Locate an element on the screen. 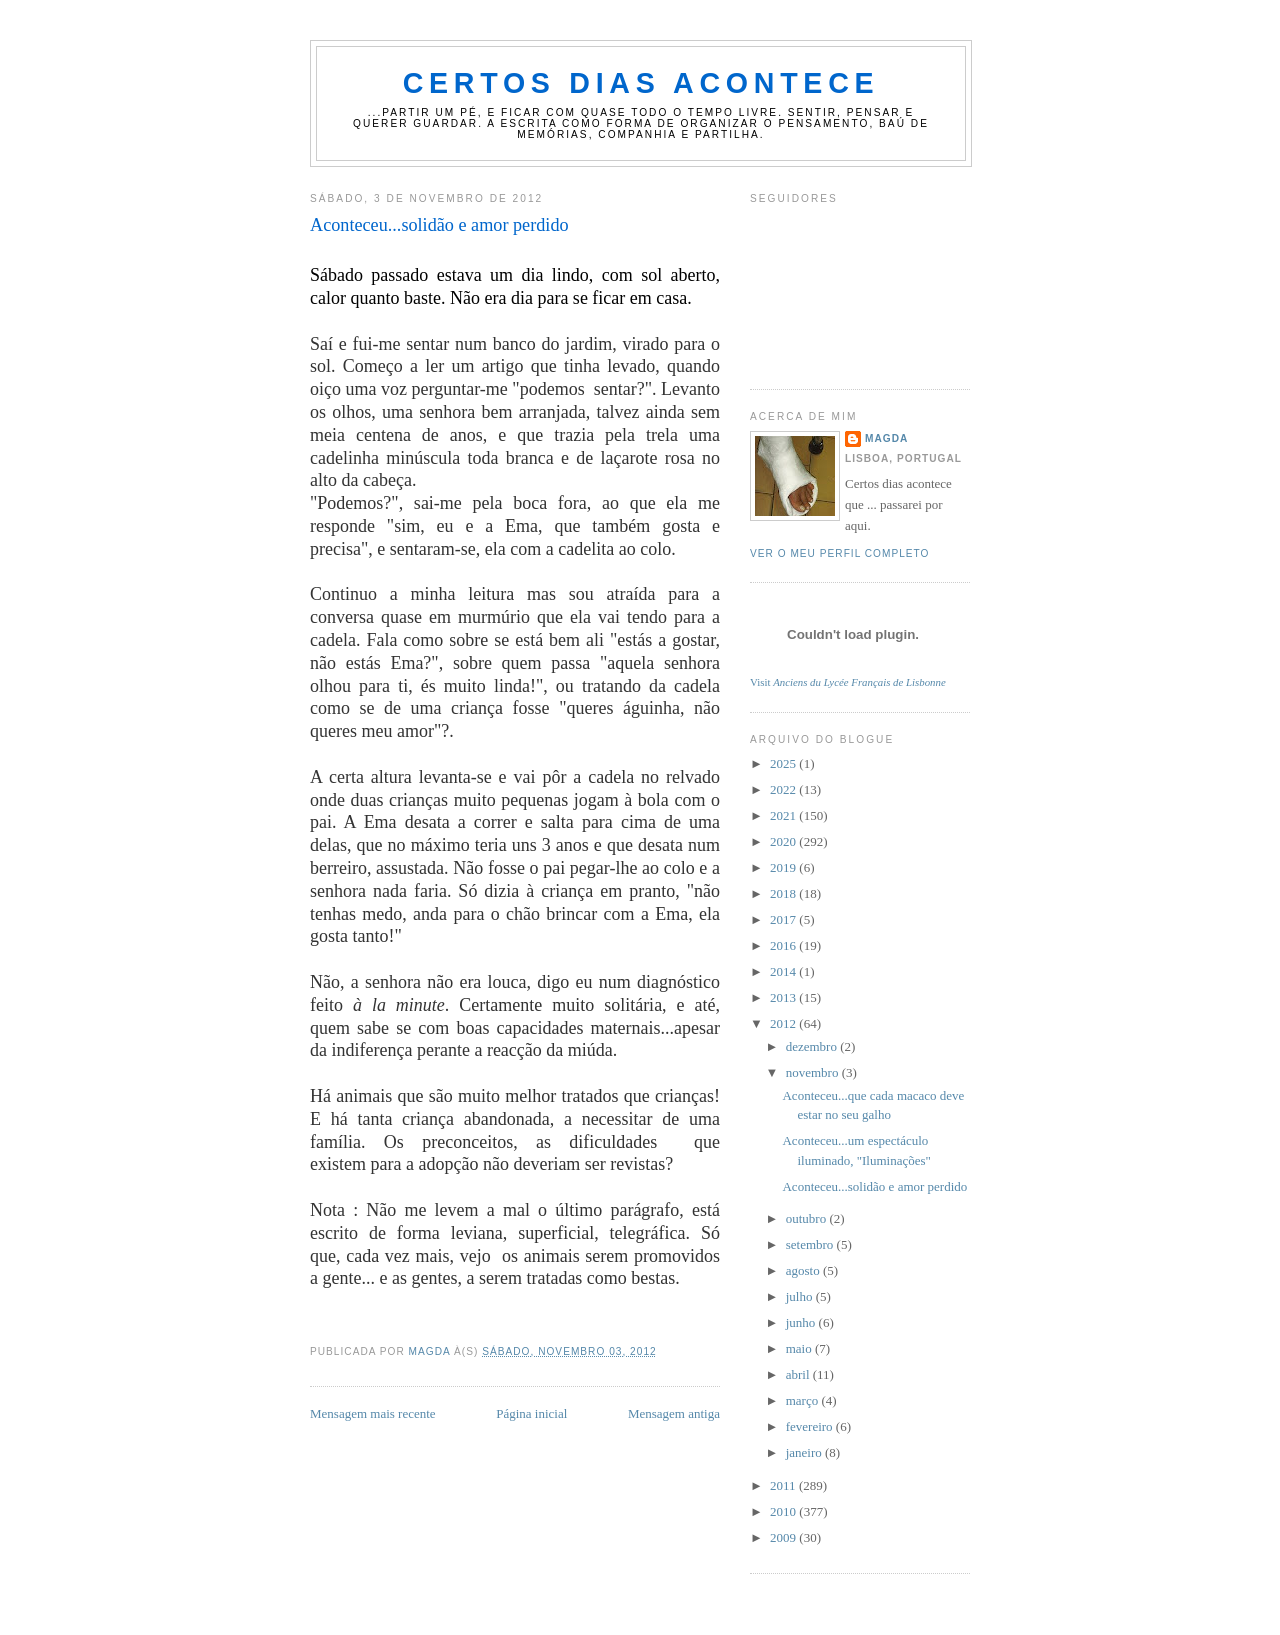 The image size is (1280, 1635). Aconteceu...solidão e amor perdido is located at coordinates (874, 1186).